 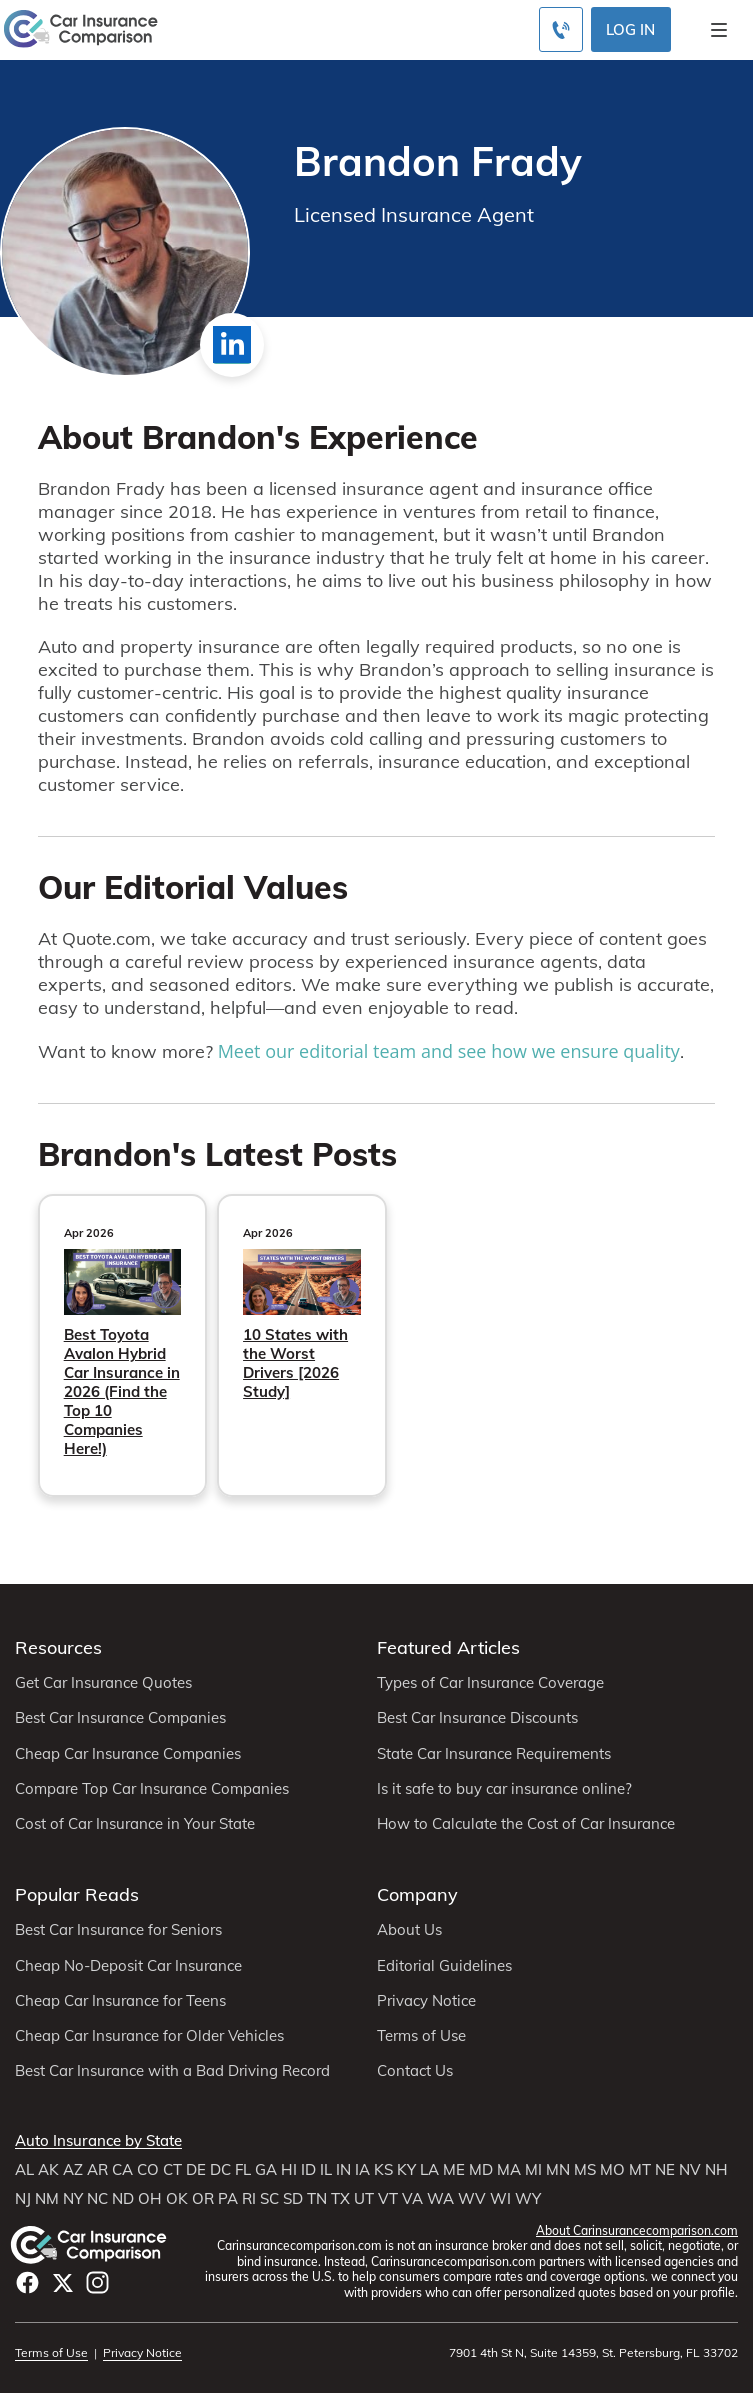 I want to click on Best Car Insurance for Seniors, so click(x=118, y=1930).